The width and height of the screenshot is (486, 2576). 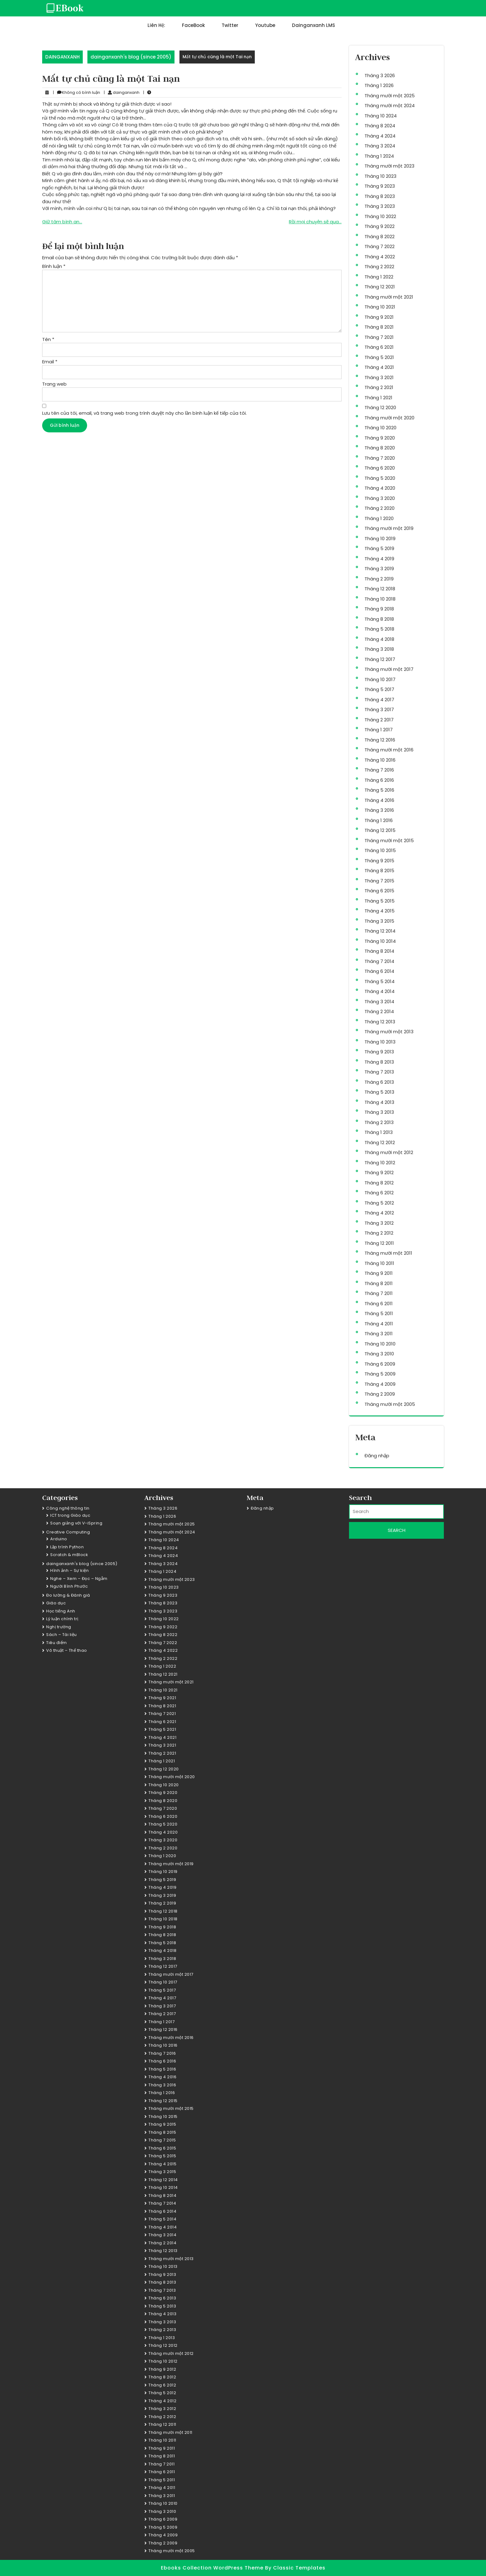 I want to click on Tháng 3 2016, so click(x=379, y=810).